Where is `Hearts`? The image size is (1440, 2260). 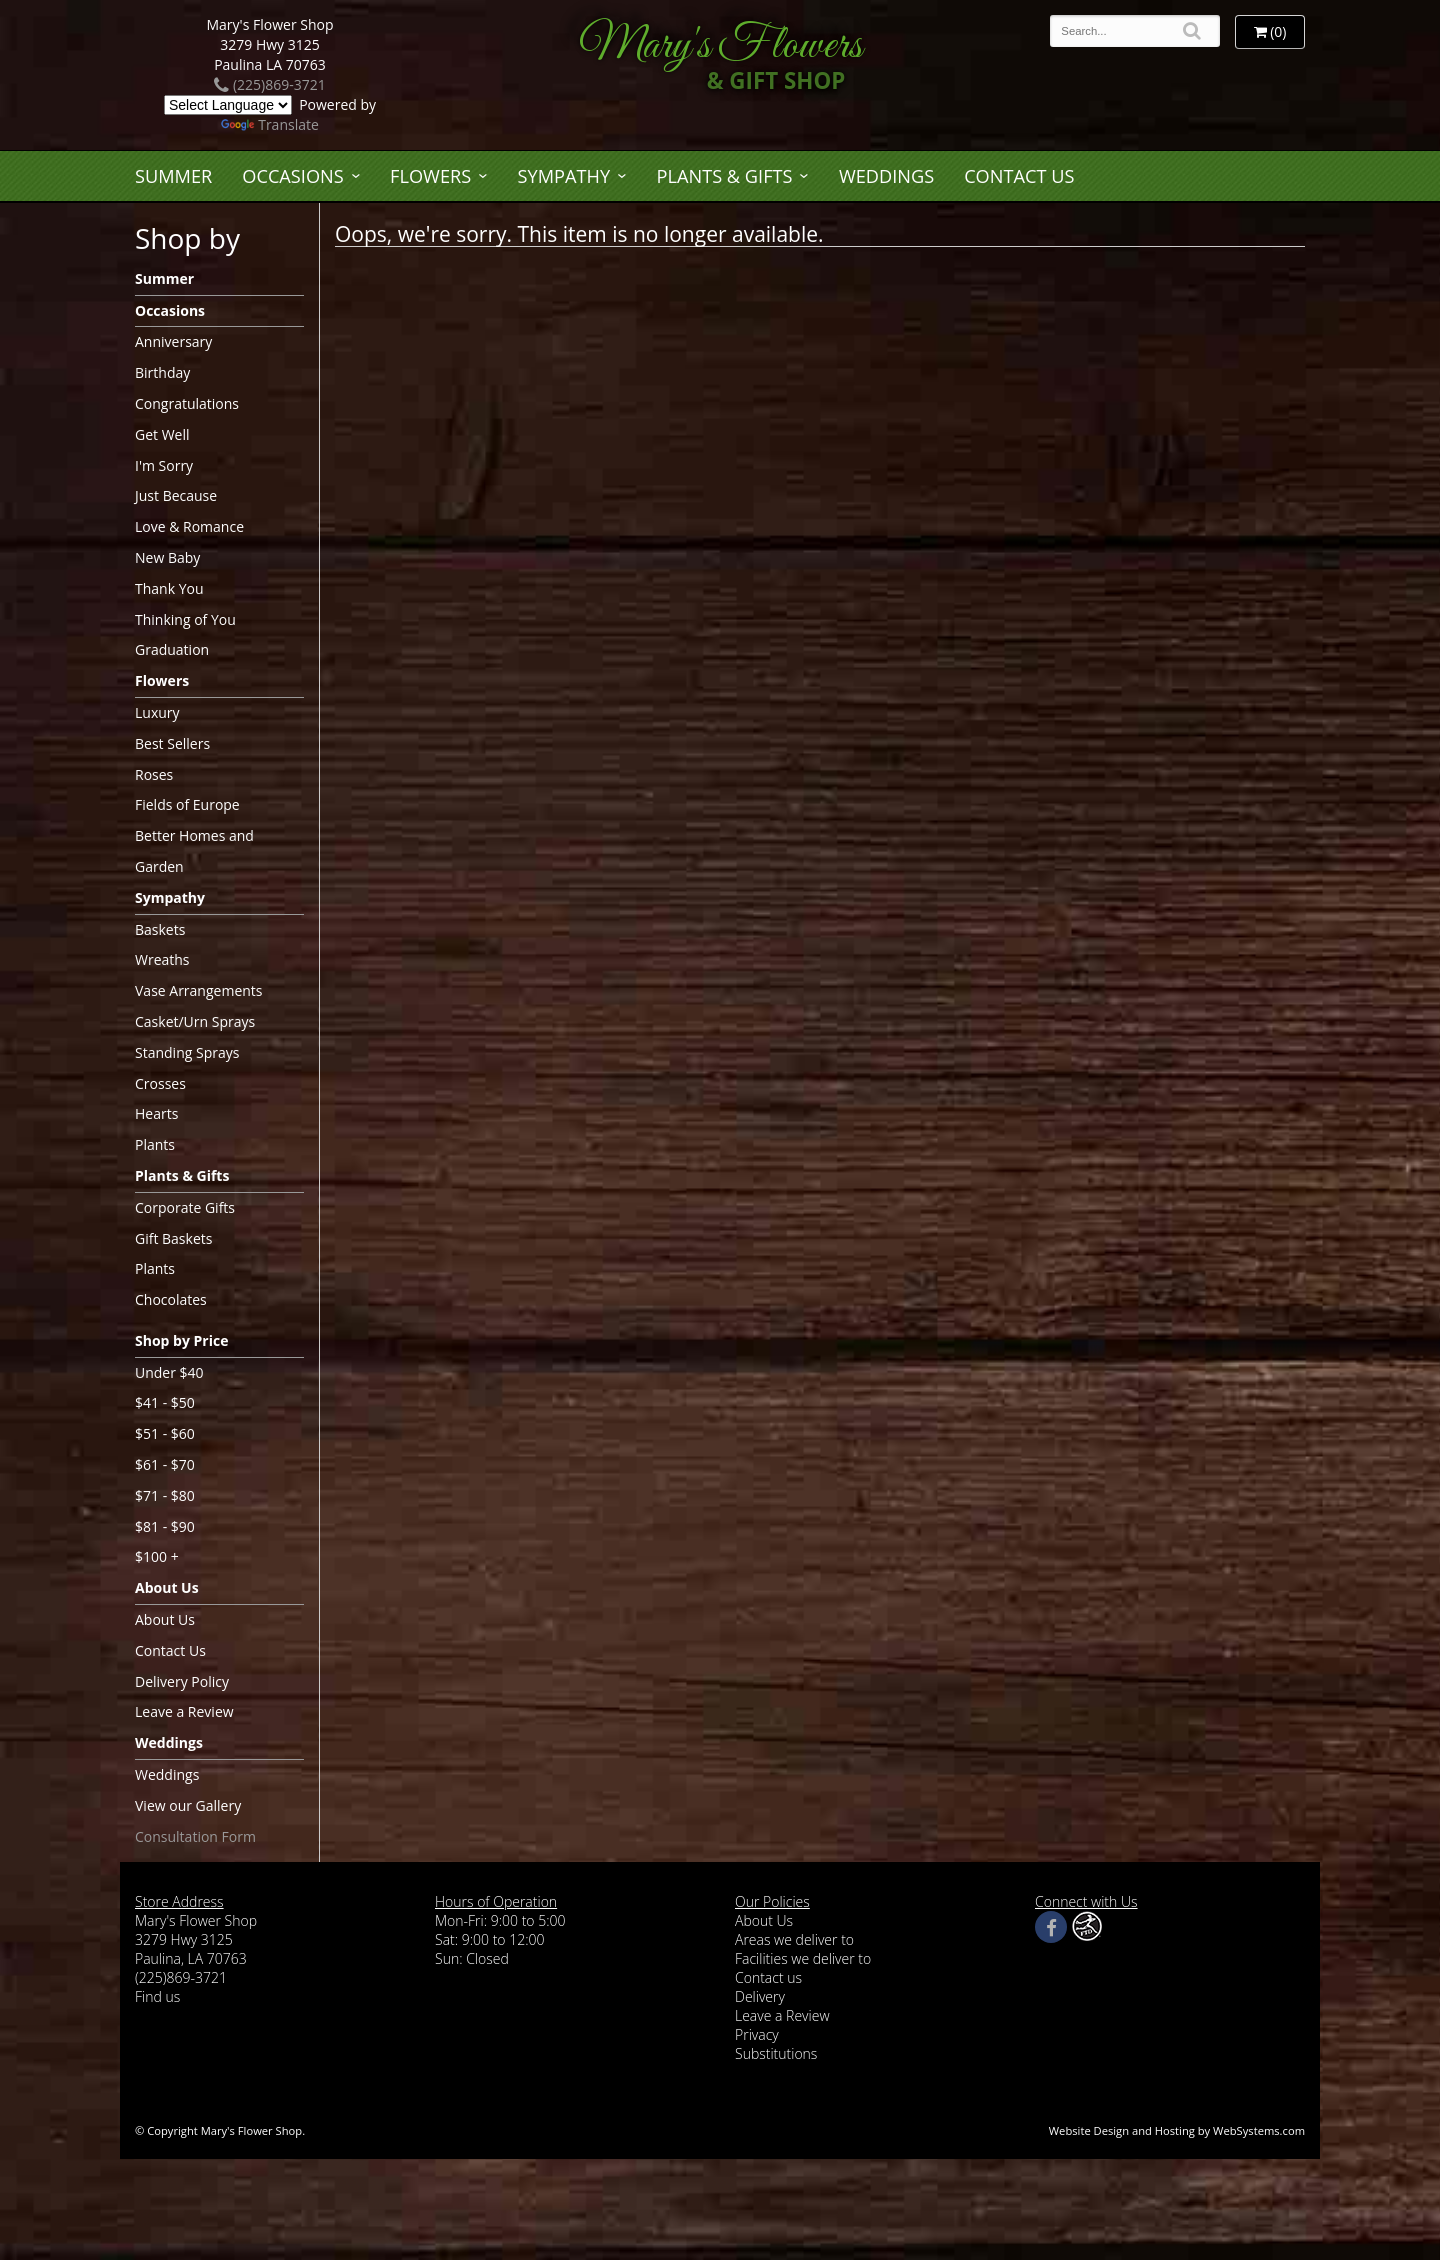
Hearts is located at coordinates (156, 1113).